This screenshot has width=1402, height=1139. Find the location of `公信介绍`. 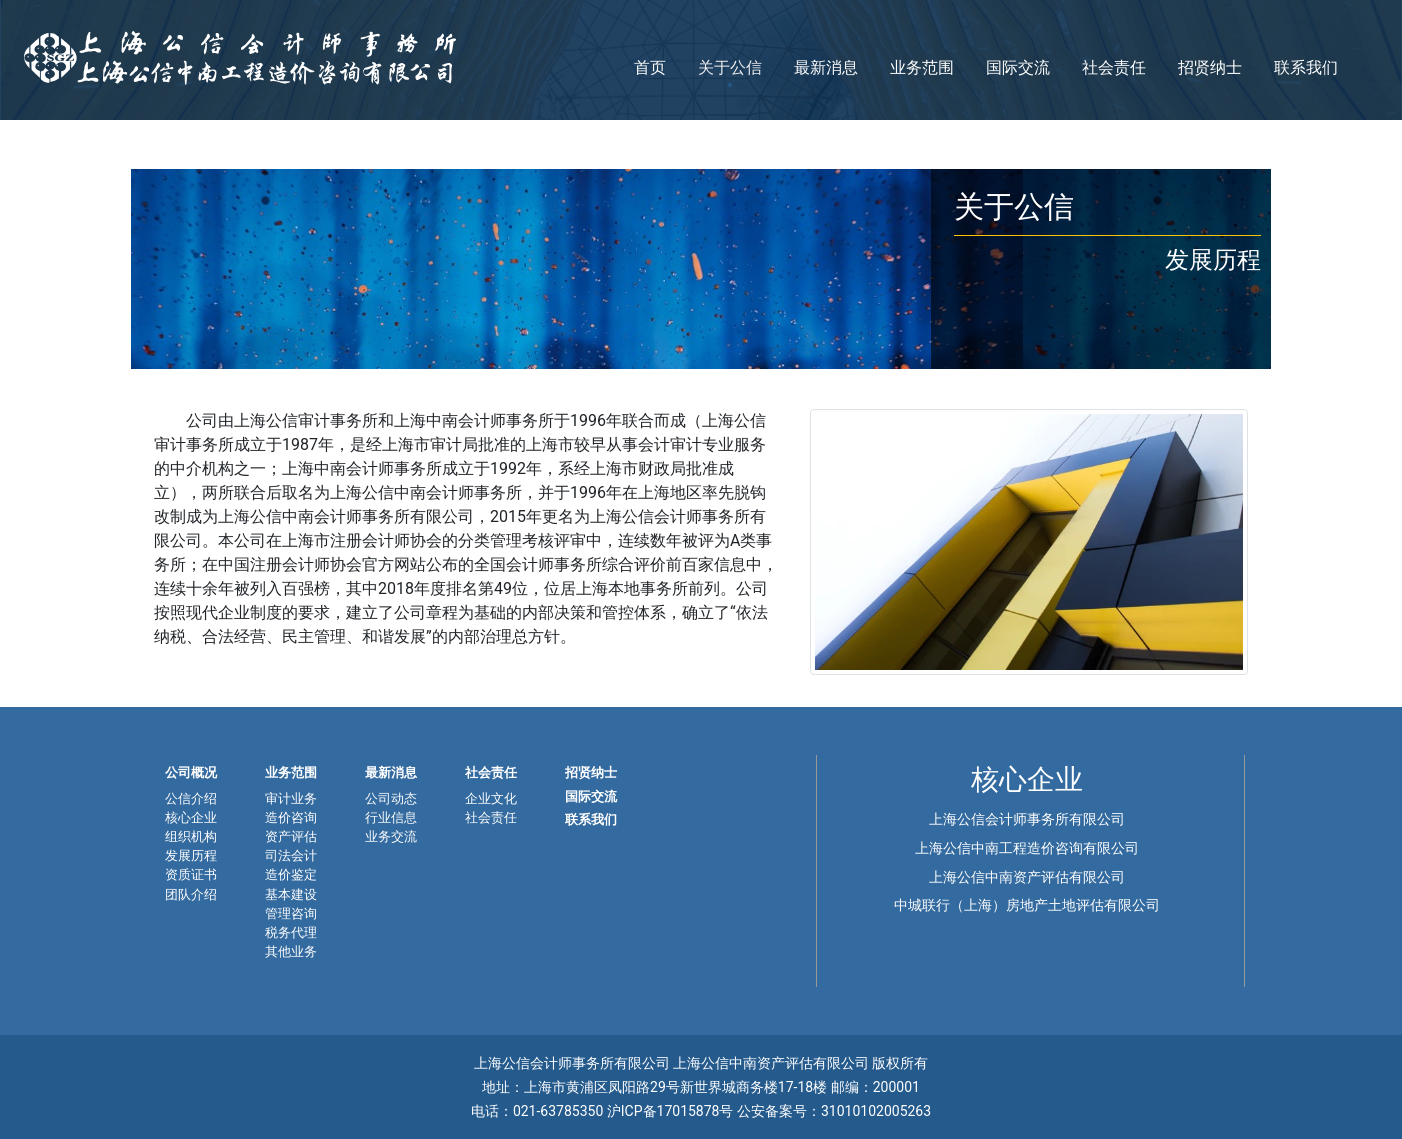

公信介绍 is located at coordinates (191, 798).